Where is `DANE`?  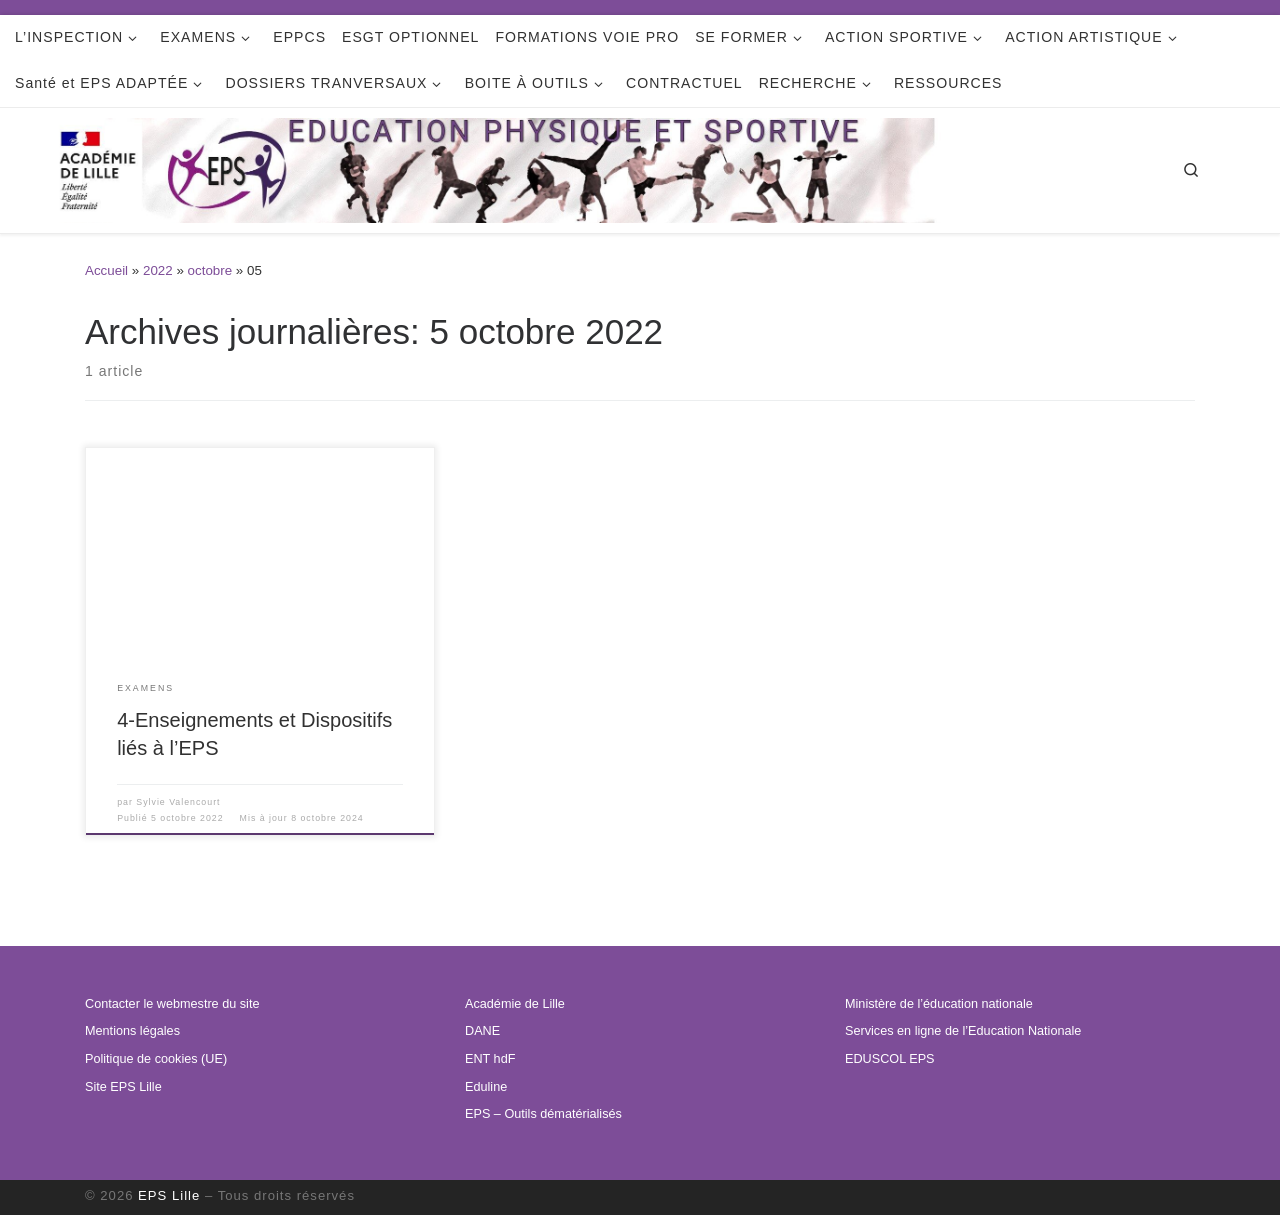 DANE is located at coordinates (482, 1031).